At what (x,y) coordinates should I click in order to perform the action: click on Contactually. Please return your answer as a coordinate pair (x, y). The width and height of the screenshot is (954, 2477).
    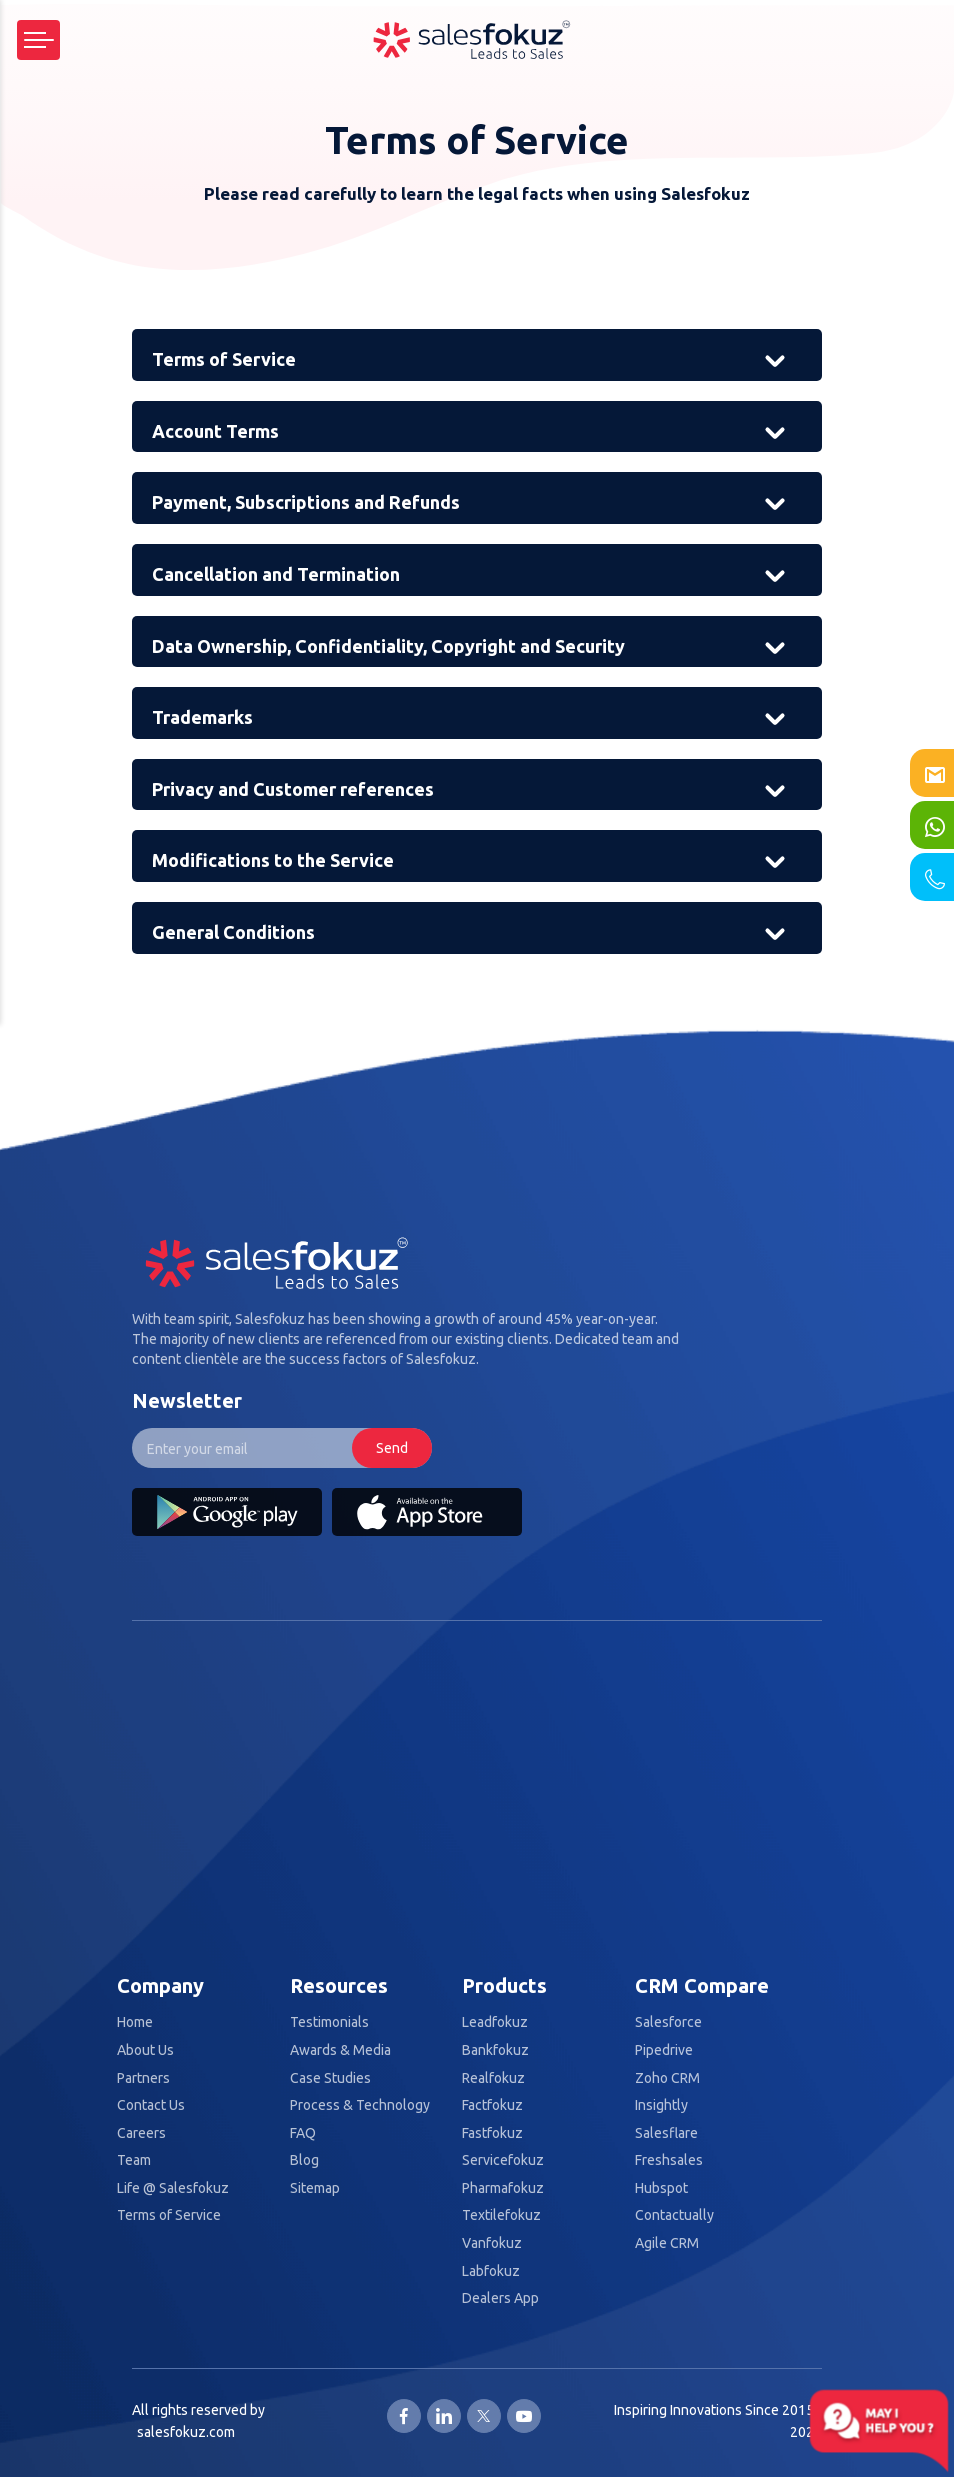
    Looking at the image, I should click on (674, 2215).